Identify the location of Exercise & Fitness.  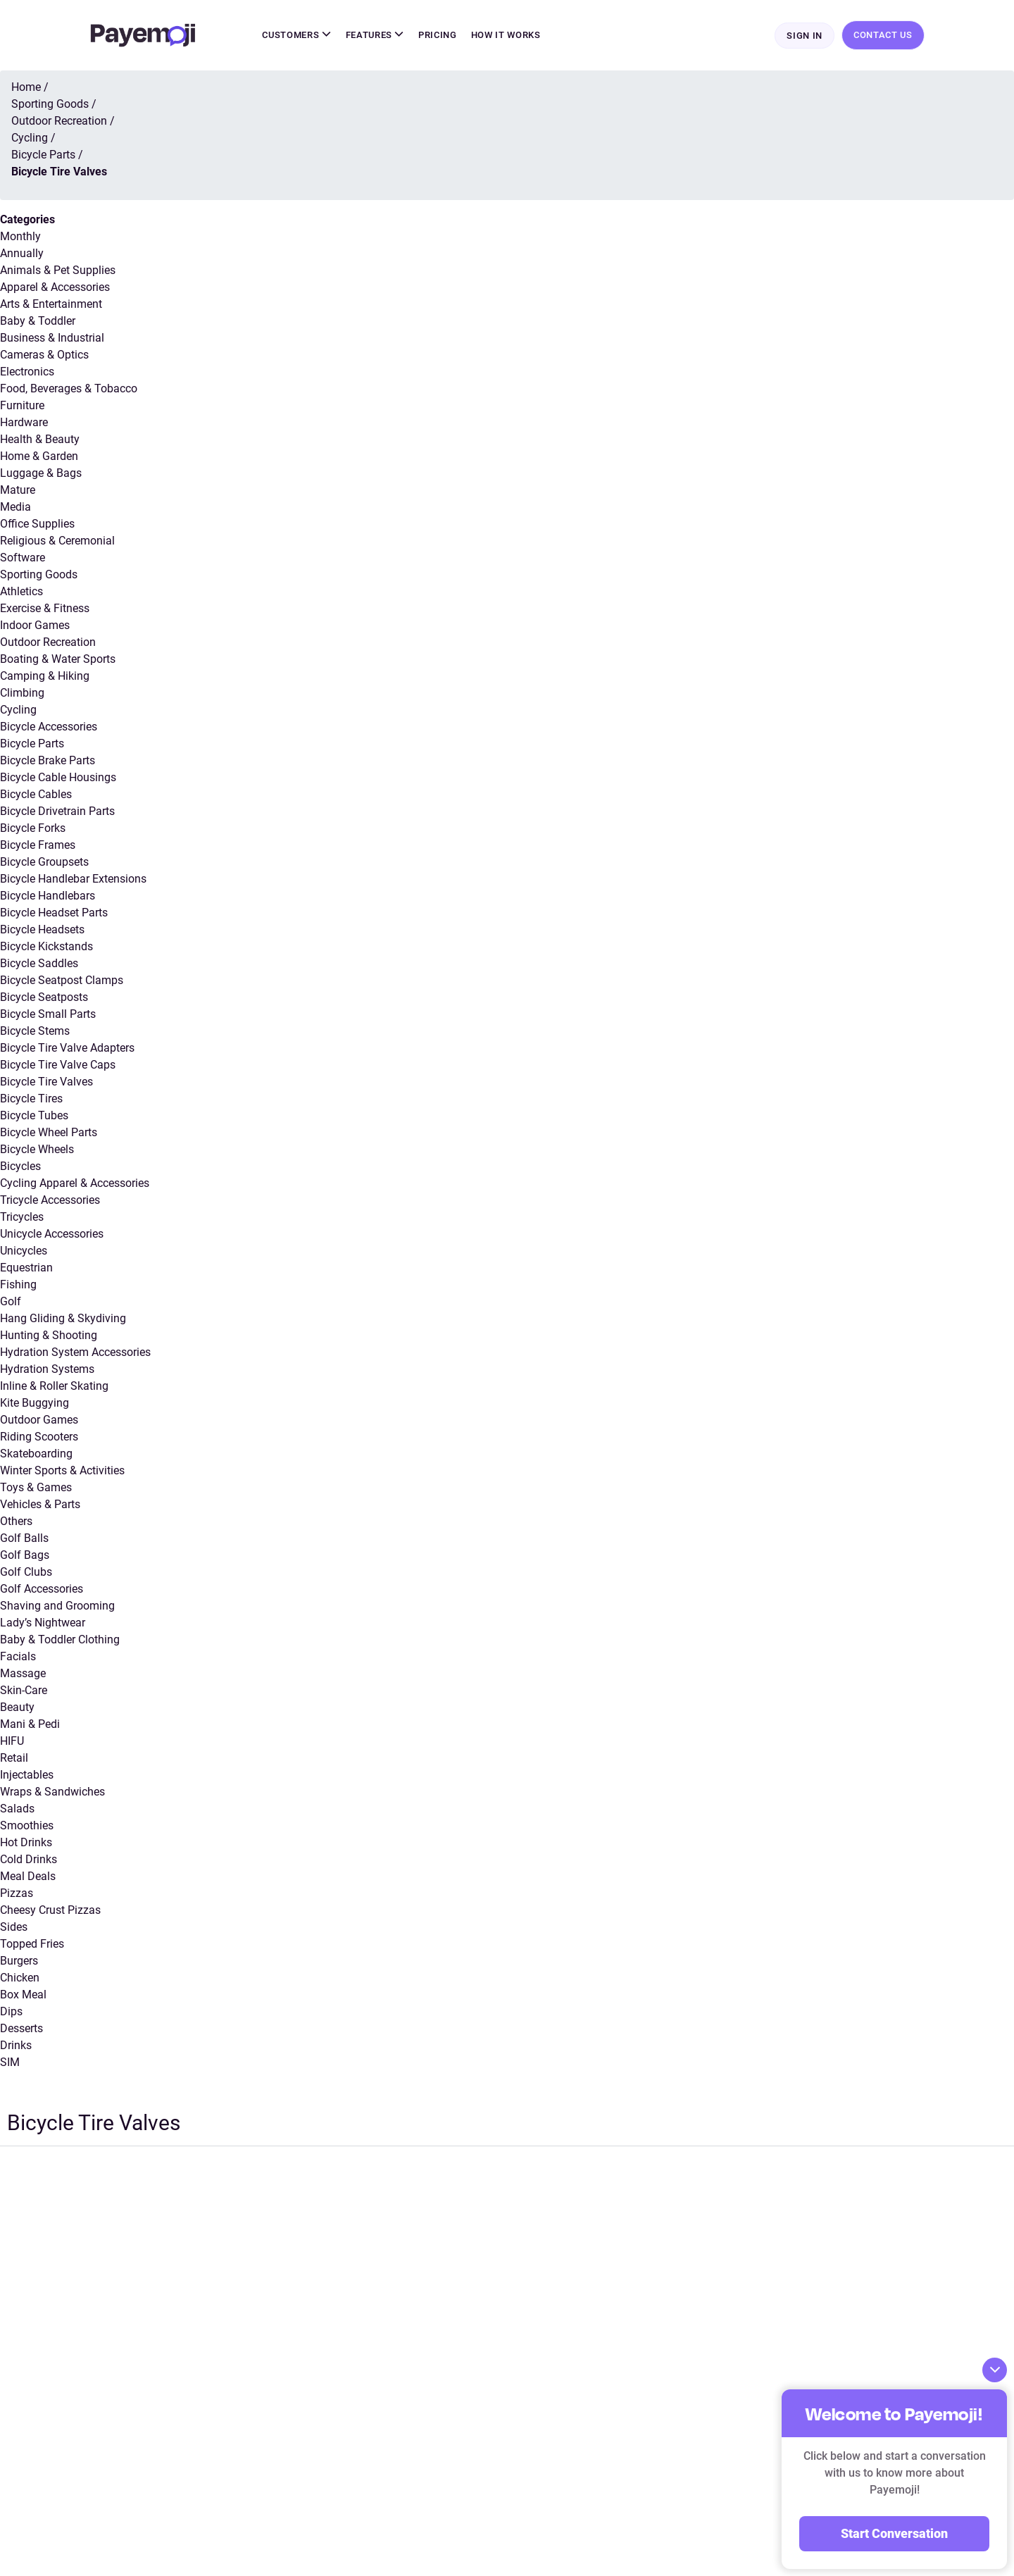
(44, 609).